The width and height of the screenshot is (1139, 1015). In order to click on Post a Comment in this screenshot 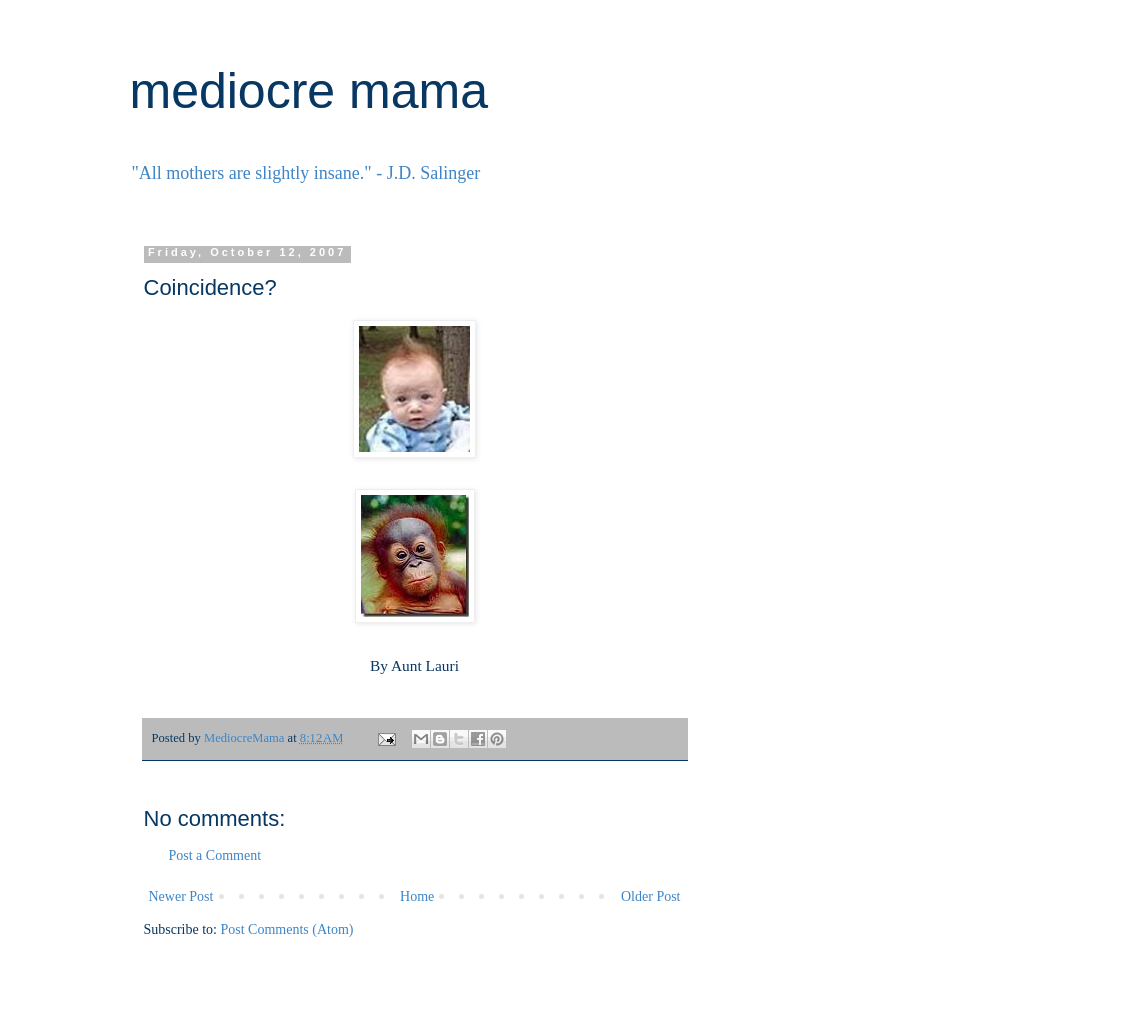, I will do `click(215, 855)`.